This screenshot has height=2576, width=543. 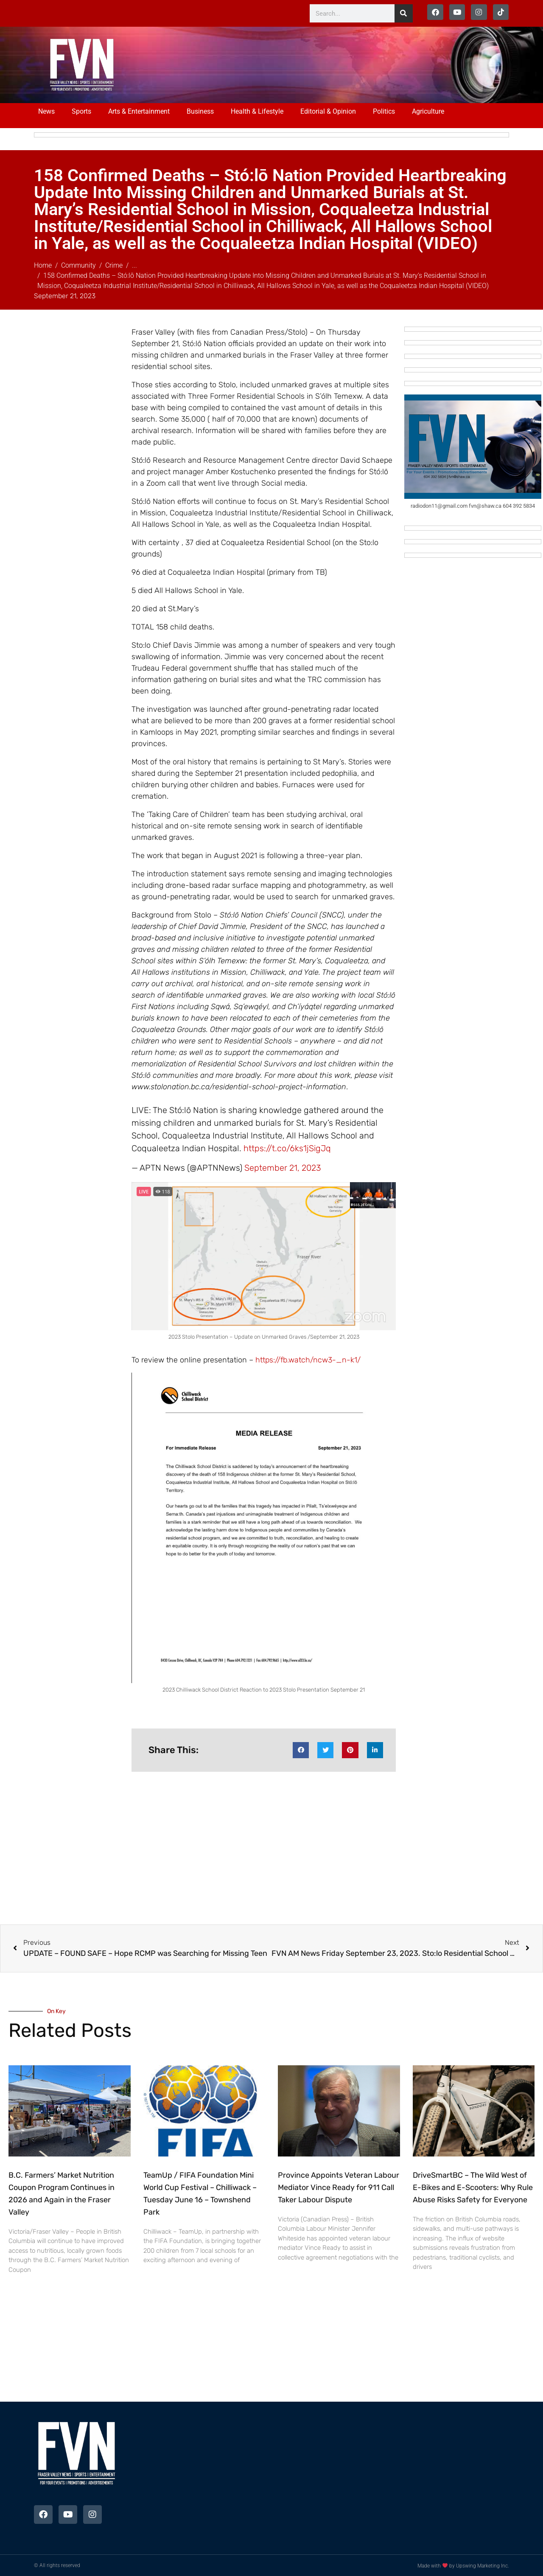 What do you see at coordinates (287, 1148) in the screenshot?
I see `https://t.co/6ks1jSigJq` at bounding box center [287, 1148].